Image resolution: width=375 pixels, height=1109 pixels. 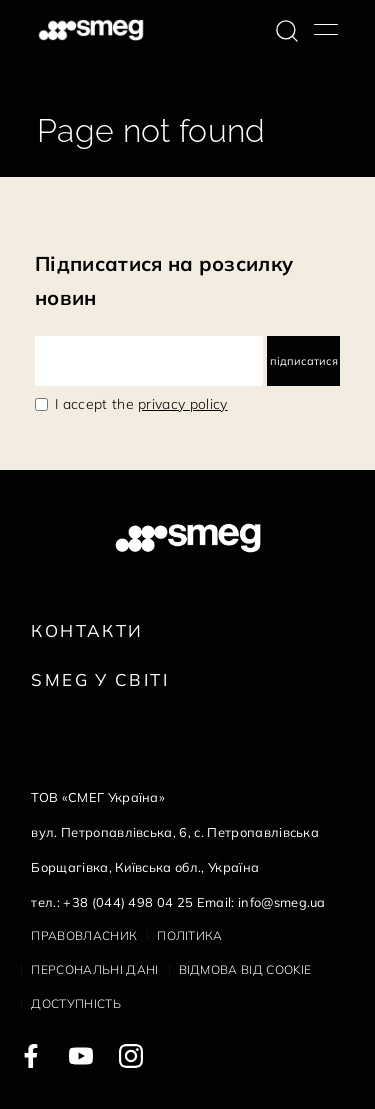 What do you see at coordinates (182, 404) in the screenshot?
I see `privacy policy [link text - new window]` at bounding box center [182, 404].